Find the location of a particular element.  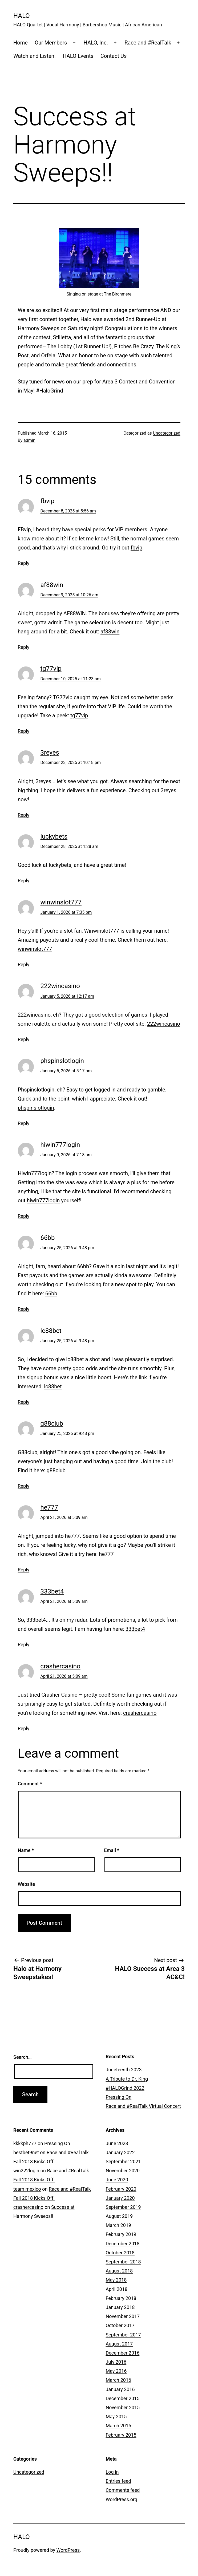

WordPress is located at coordinates (68, 2550).